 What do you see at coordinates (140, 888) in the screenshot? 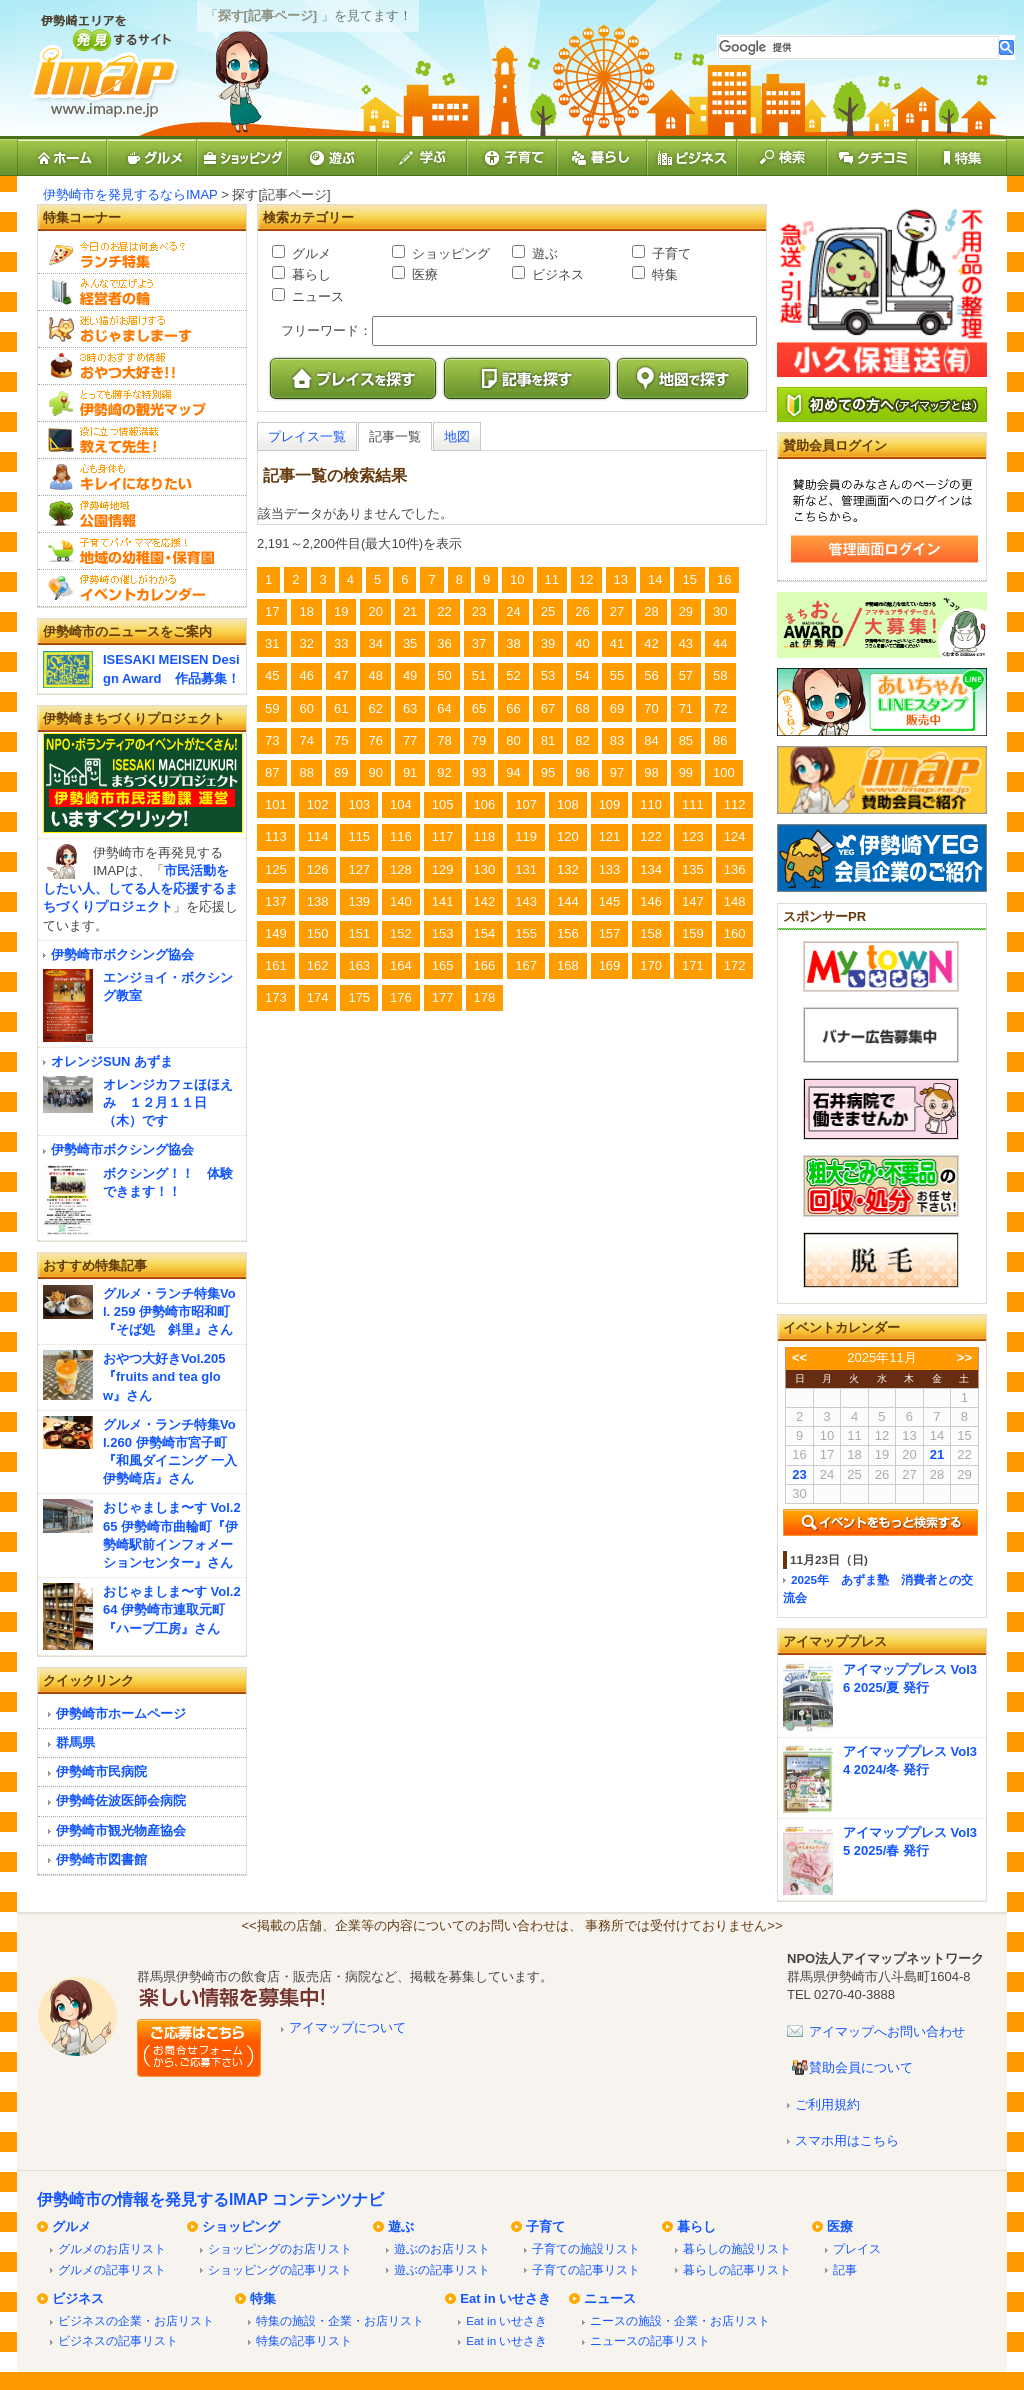
I see `市民活動をしたい人、してる人を応援するまちづくりプロジェクト` at bounding box center [140, 888].